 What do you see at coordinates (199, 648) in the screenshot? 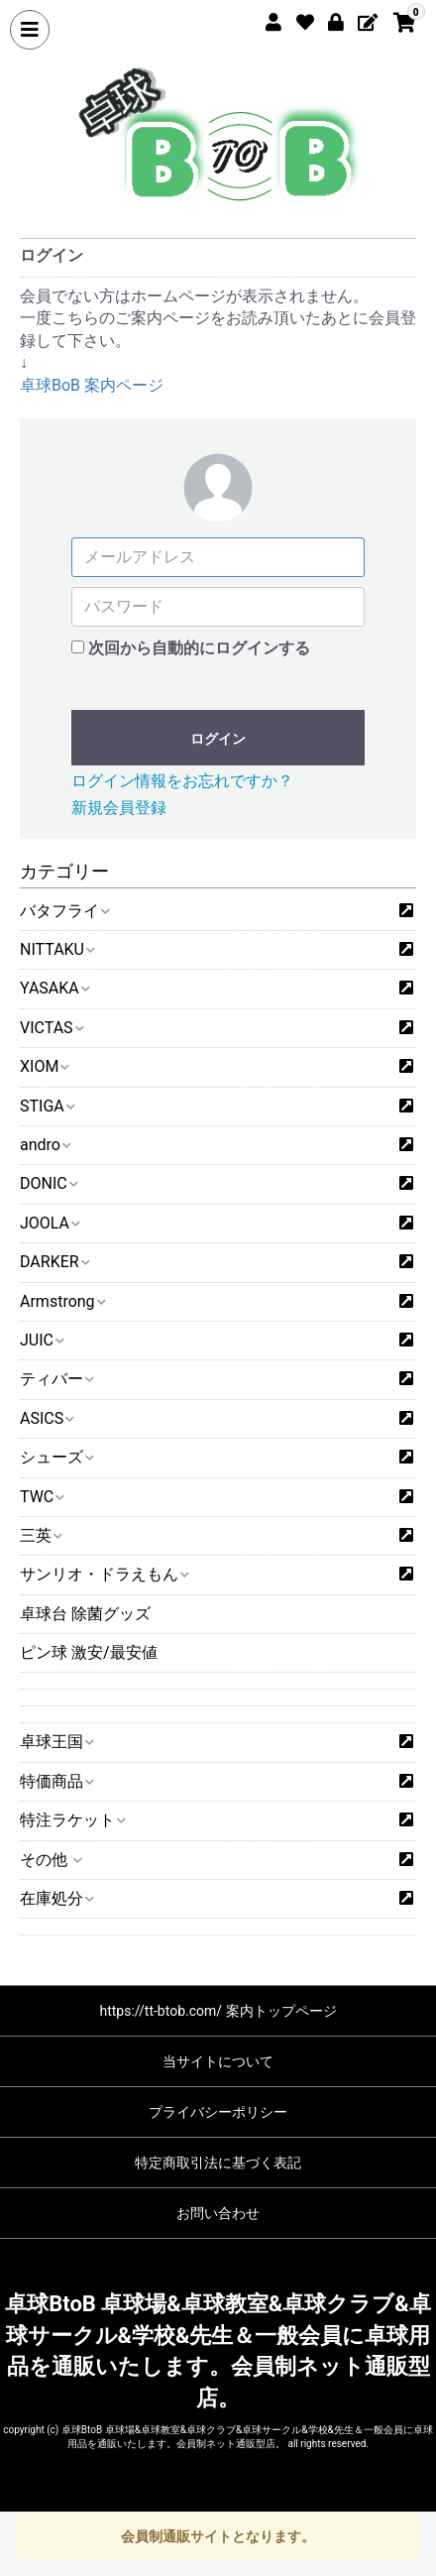
I see `次回から自動的にログインする` at bounding box center [199, 648].